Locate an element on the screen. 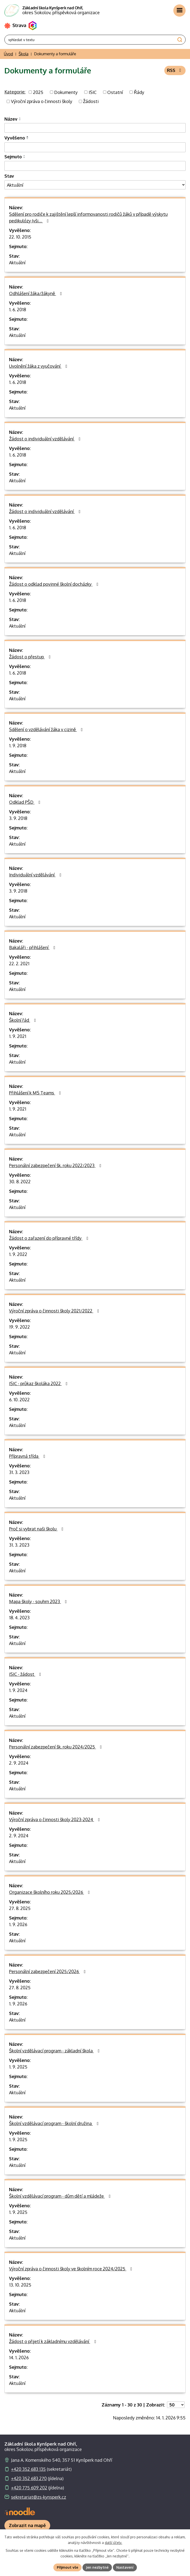 The image size is (190, 2576). Personální zabezpečení šk. roku 2022/2023 is located at coordinates (56, 1165).